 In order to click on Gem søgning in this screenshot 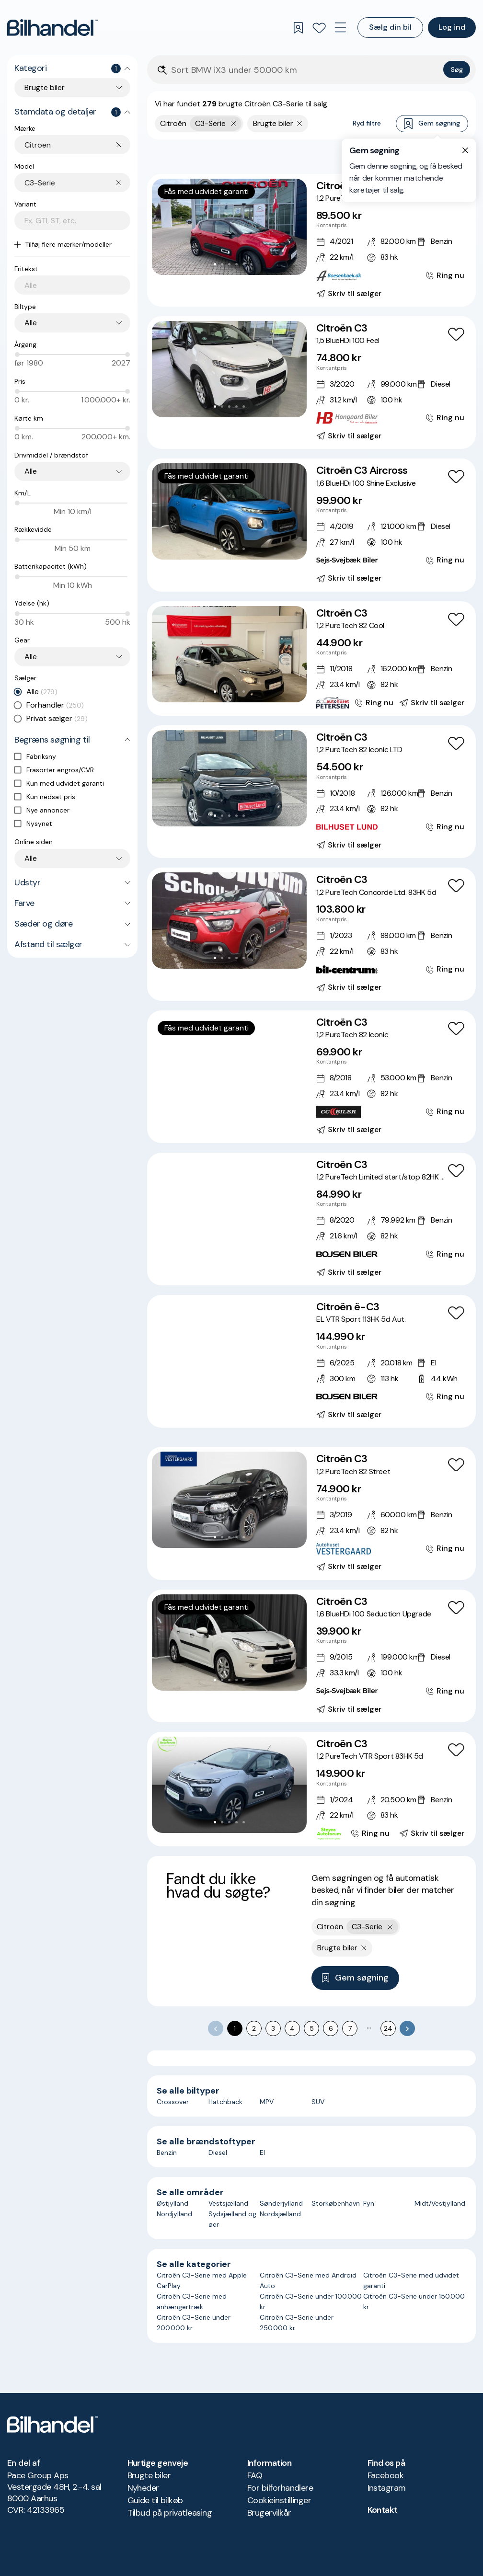, I will do `click(432, 123)`.